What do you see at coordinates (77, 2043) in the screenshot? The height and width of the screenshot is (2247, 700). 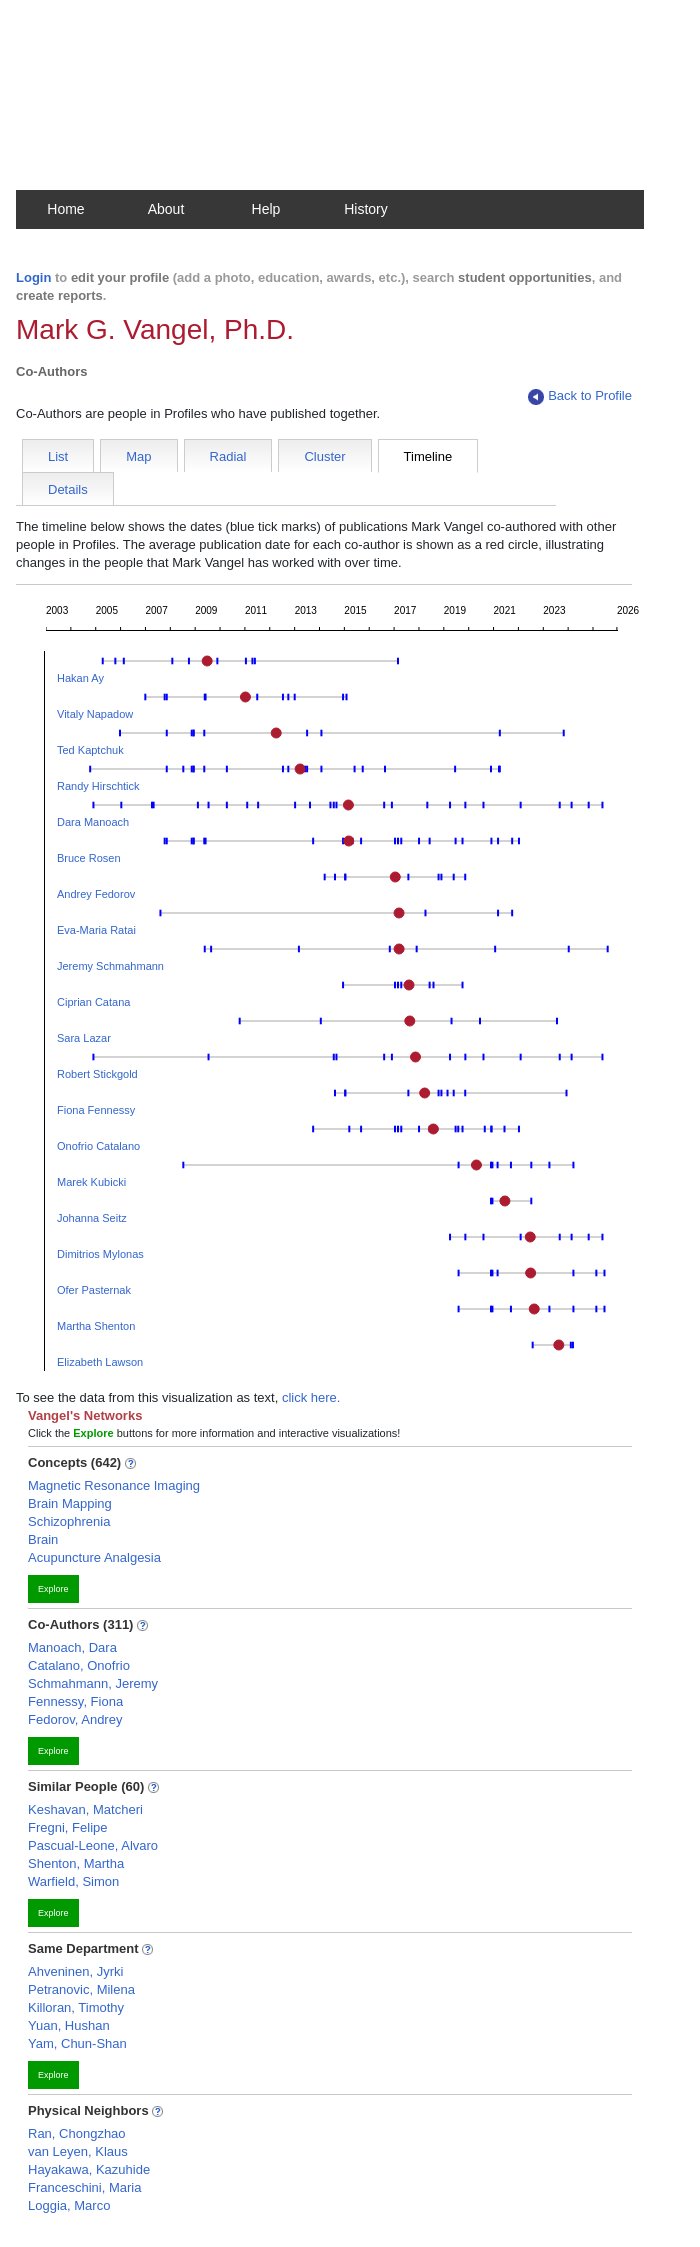 I see `Yam, Chun-Shan` at bounding box center [77, 2043].